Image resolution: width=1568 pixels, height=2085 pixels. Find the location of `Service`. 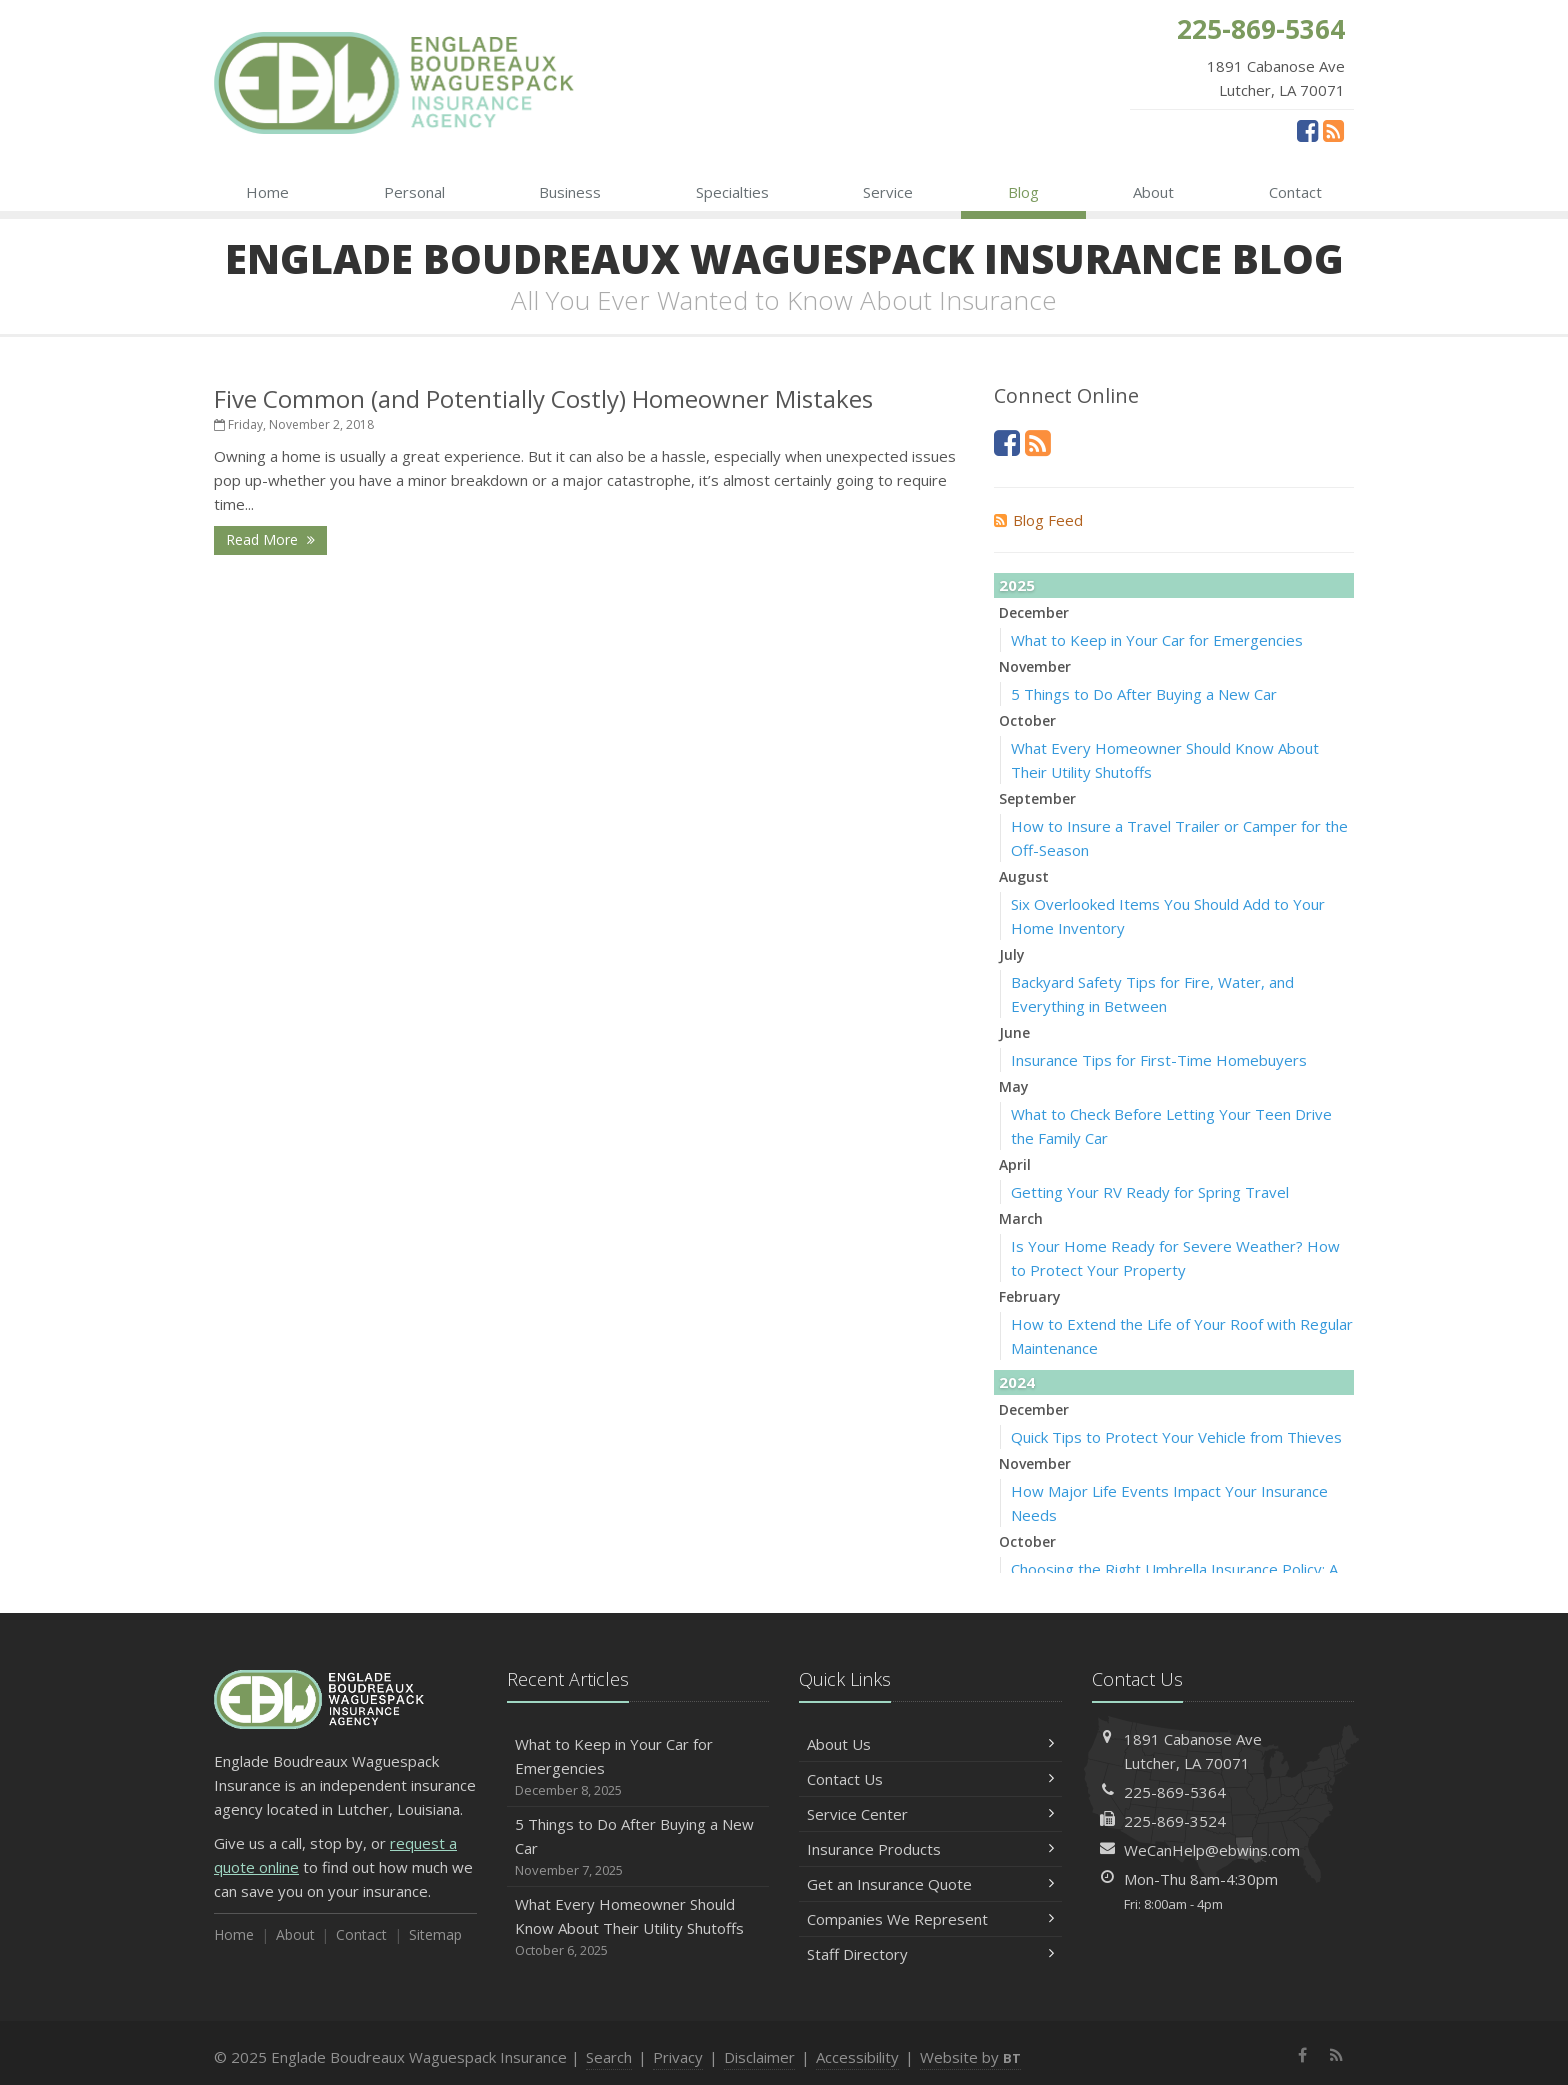

Service is located at coordinates (888, 192).